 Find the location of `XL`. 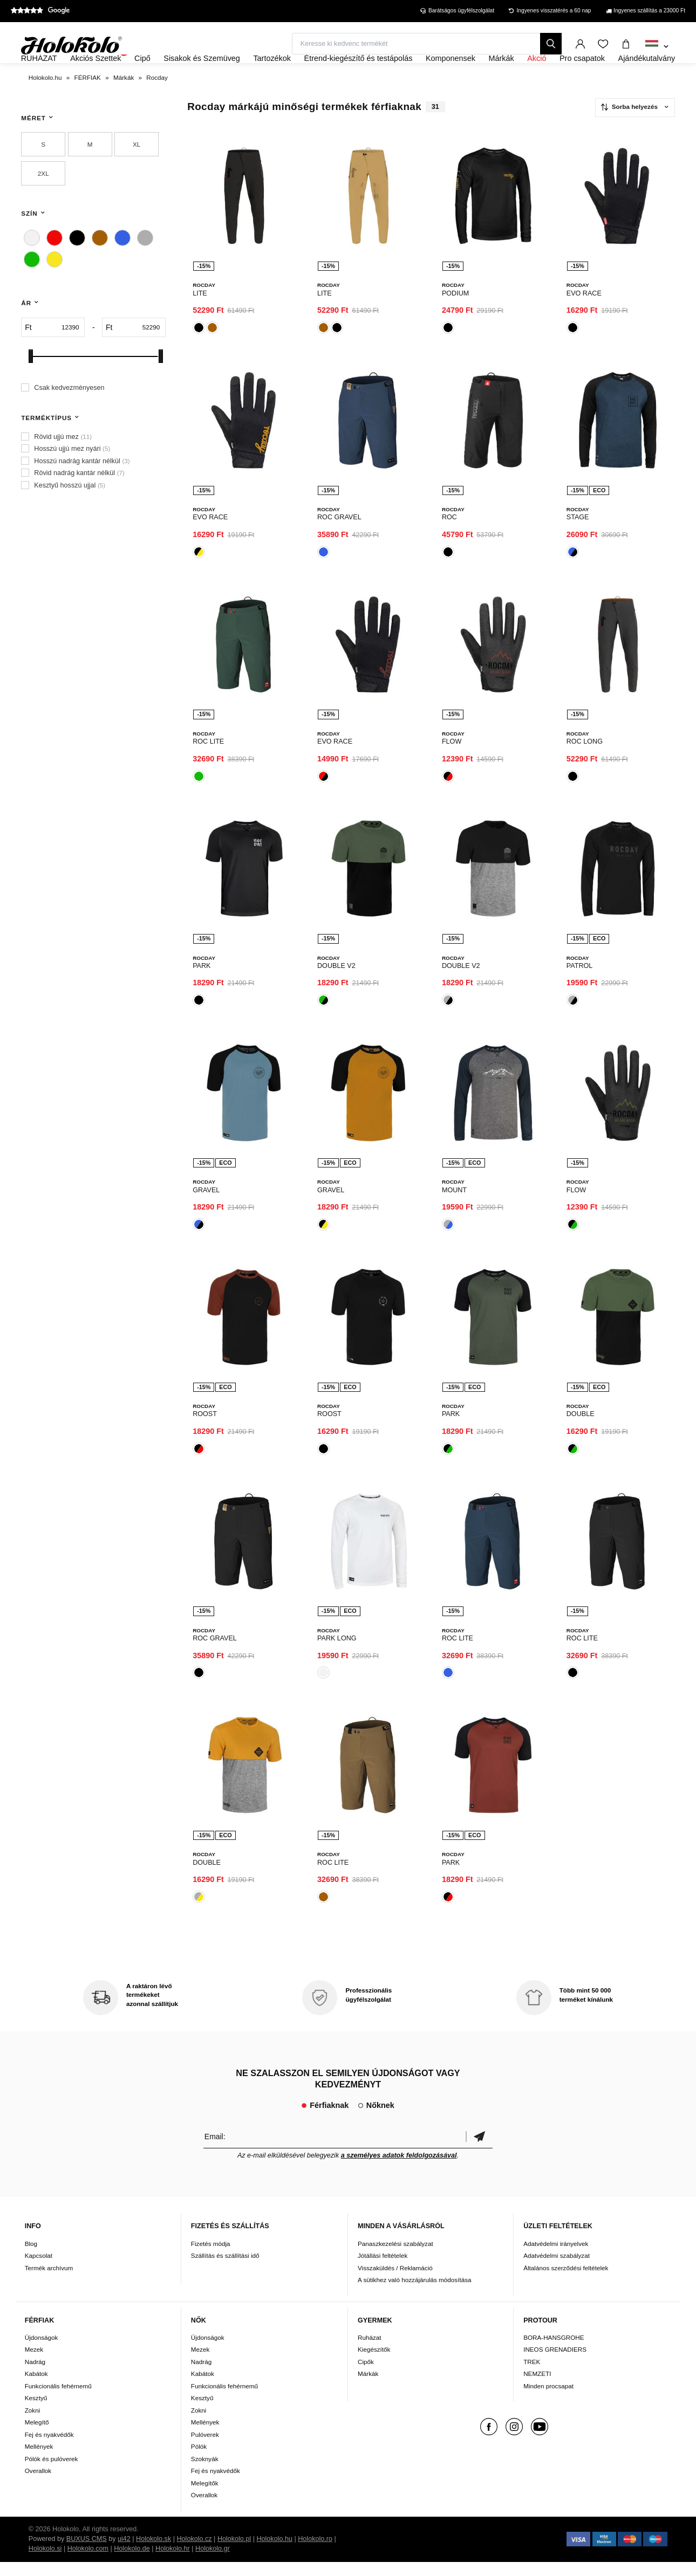

XL is located at coordinates (136, 173).